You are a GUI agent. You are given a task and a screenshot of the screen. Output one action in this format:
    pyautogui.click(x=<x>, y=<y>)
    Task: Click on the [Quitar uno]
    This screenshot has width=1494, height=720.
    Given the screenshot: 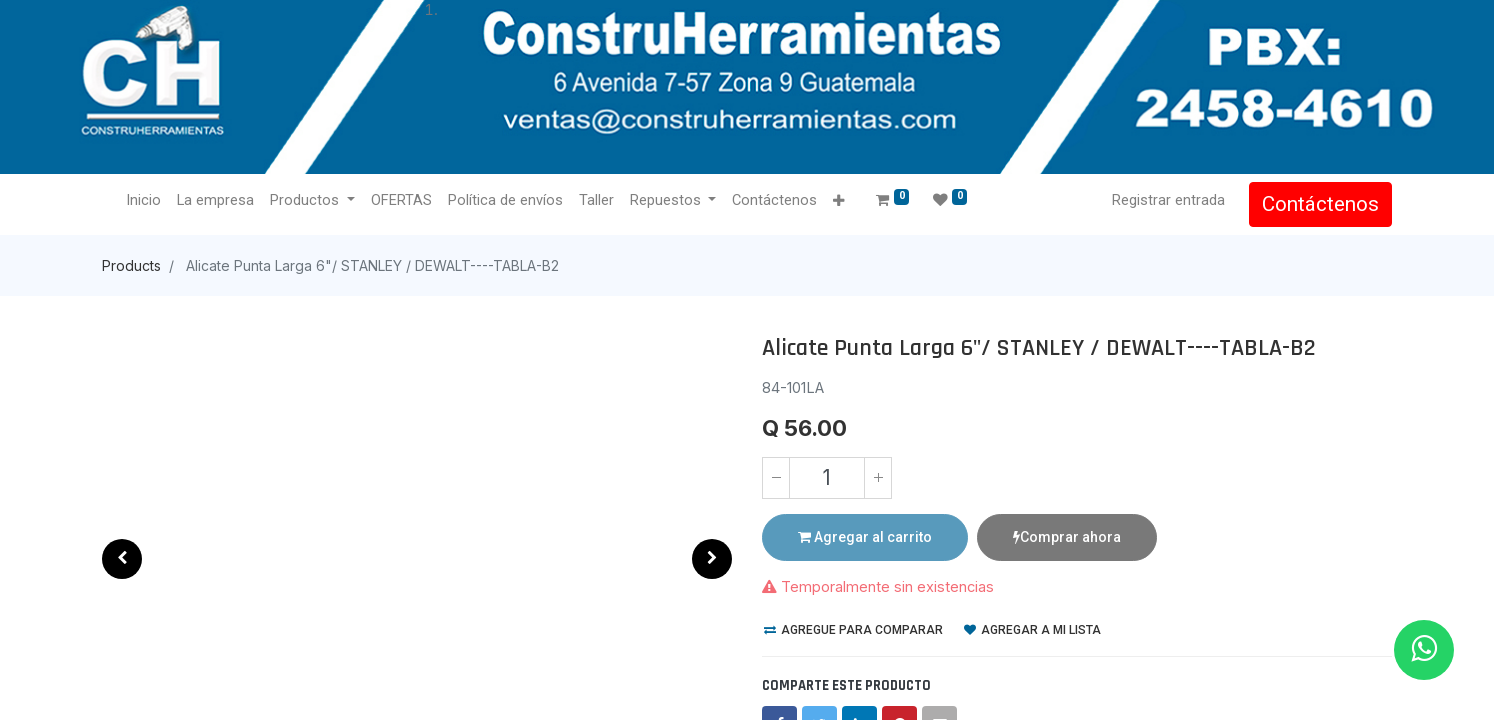 What is the action you would take?
    pyautogui.click(x=776, y=478)
    